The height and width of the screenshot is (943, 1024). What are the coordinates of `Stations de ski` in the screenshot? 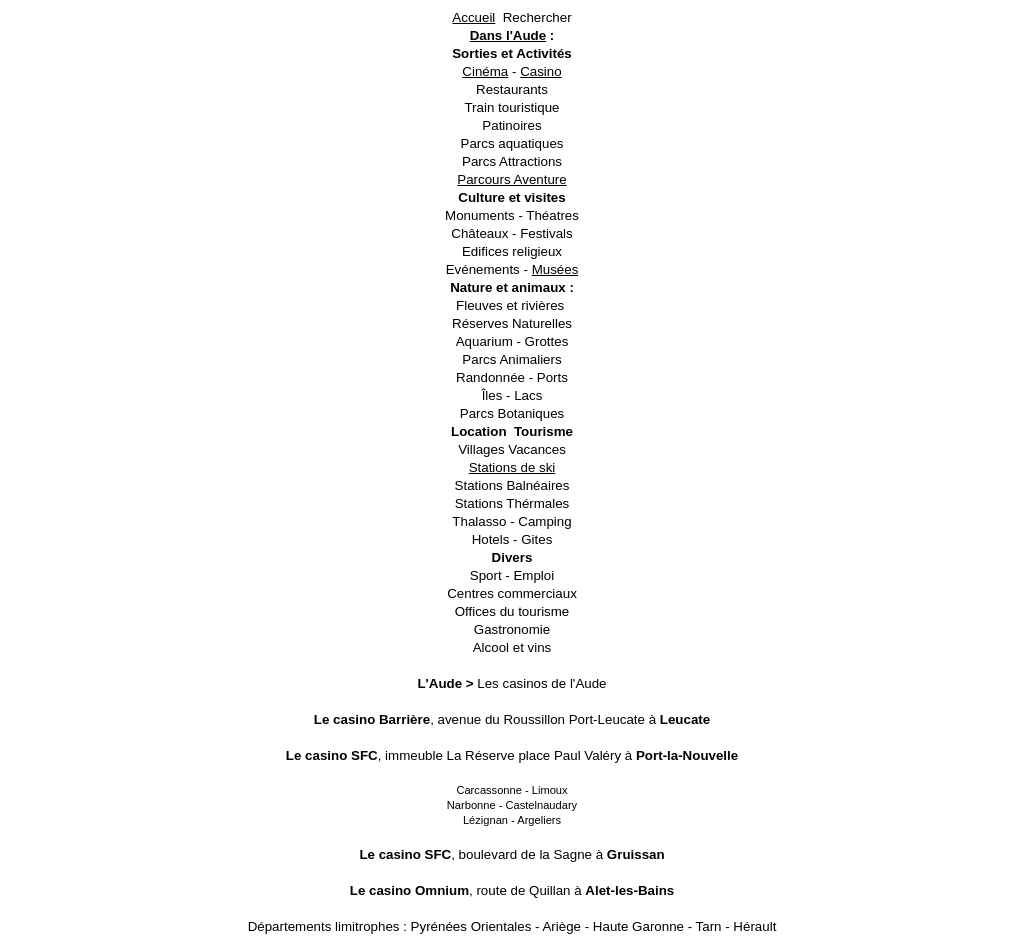 It's located at (512, 467).